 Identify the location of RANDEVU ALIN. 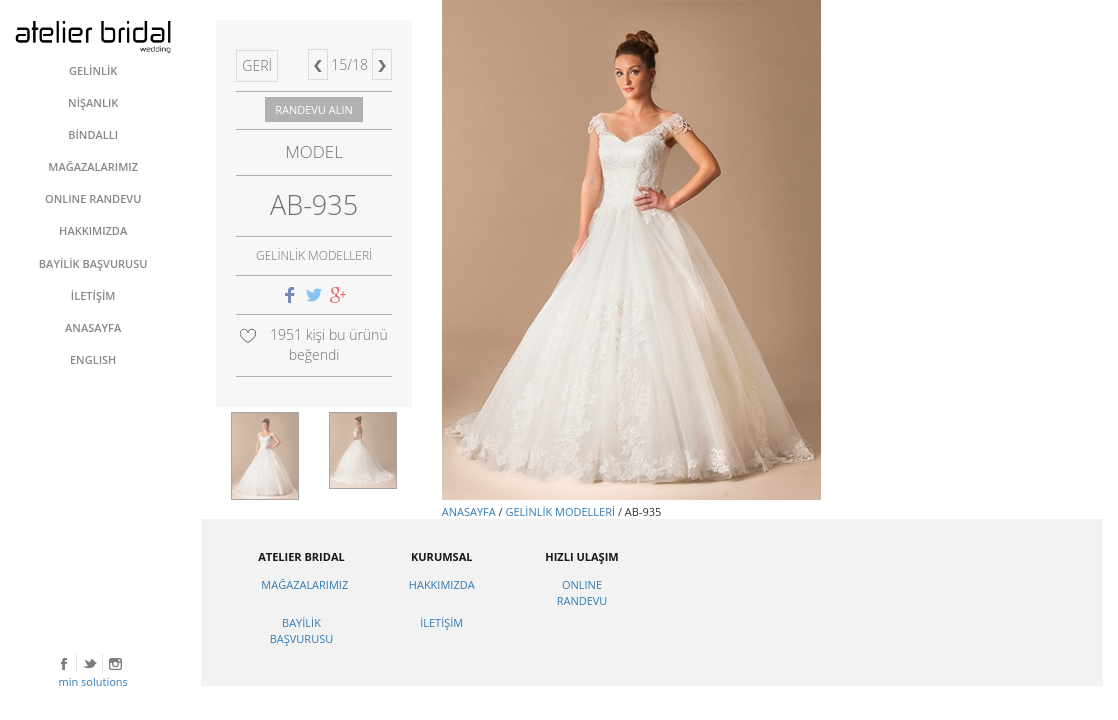
(314, 109).